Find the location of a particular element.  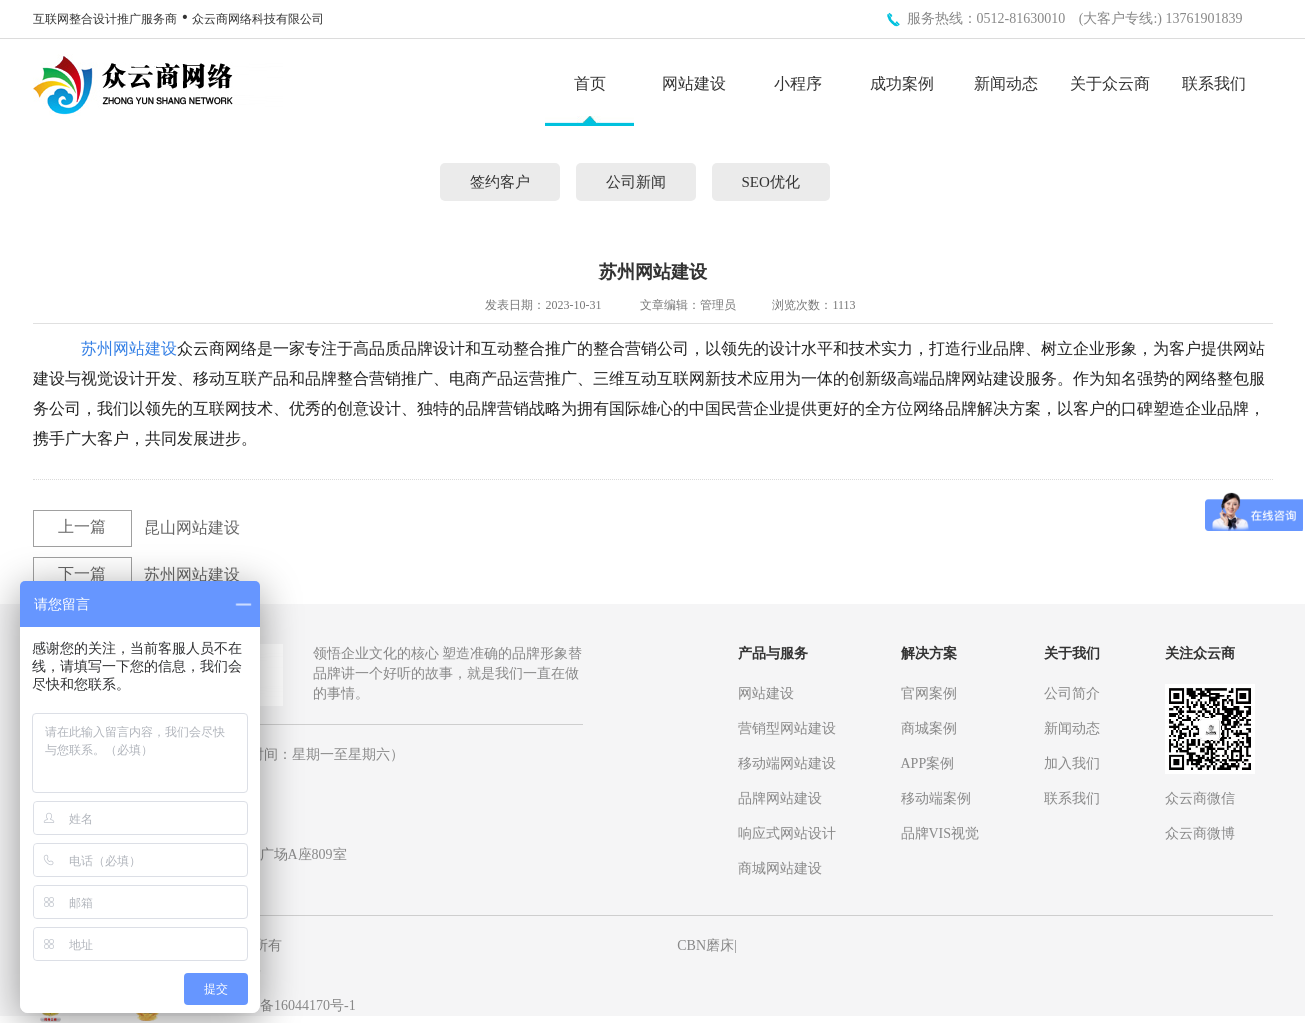

网站建设 is located at coordinates (694, 84).